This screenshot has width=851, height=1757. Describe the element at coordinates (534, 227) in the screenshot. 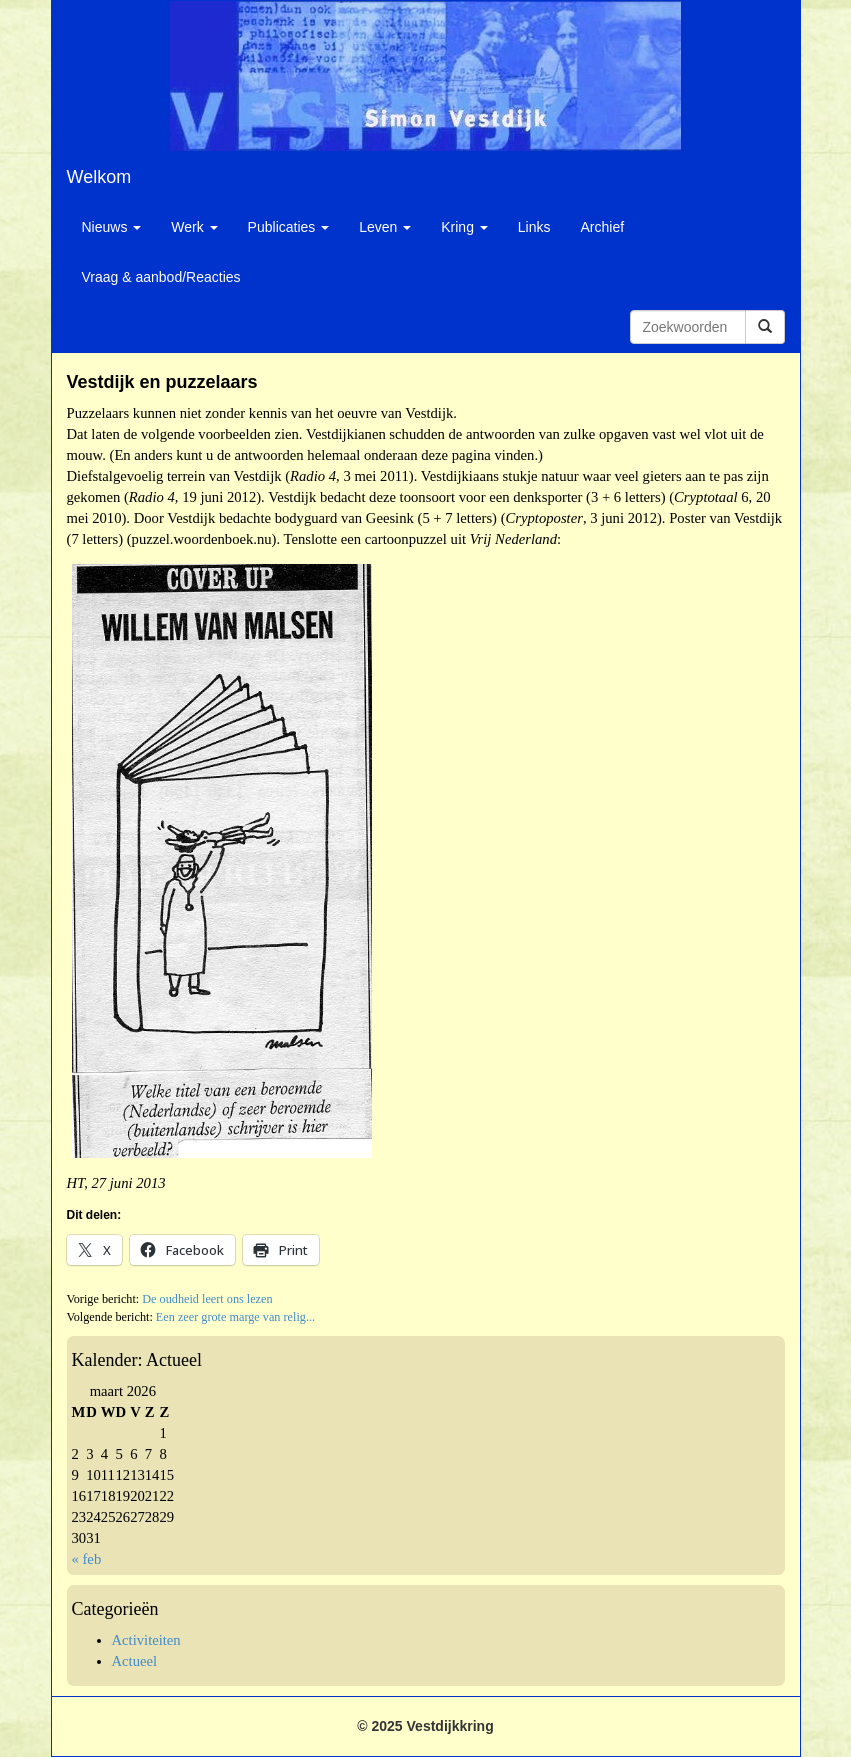

I see `Links` at that location.